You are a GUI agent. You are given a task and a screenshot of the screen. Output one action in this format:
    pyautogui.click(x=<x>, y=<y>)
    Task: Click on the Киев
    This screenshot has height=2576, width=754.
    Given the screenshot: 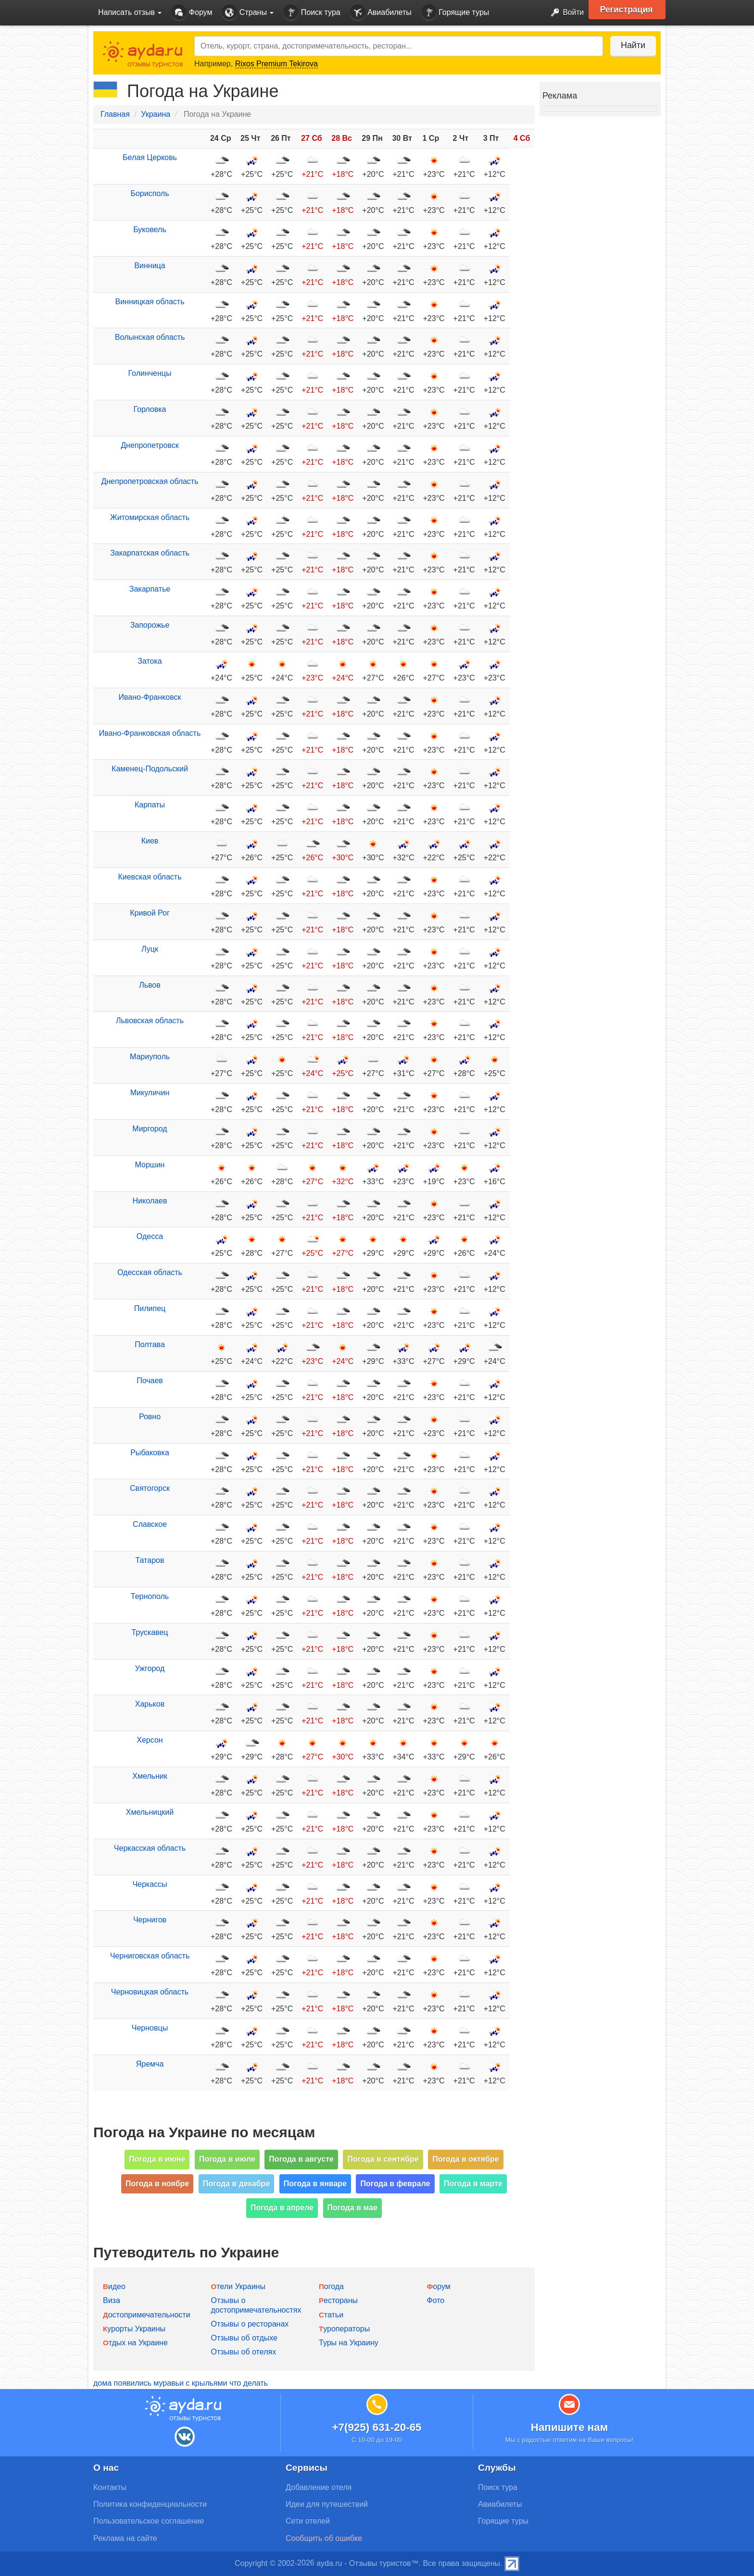 What is the action you would take?
    pyautogui.click(x=150, y=841)
    